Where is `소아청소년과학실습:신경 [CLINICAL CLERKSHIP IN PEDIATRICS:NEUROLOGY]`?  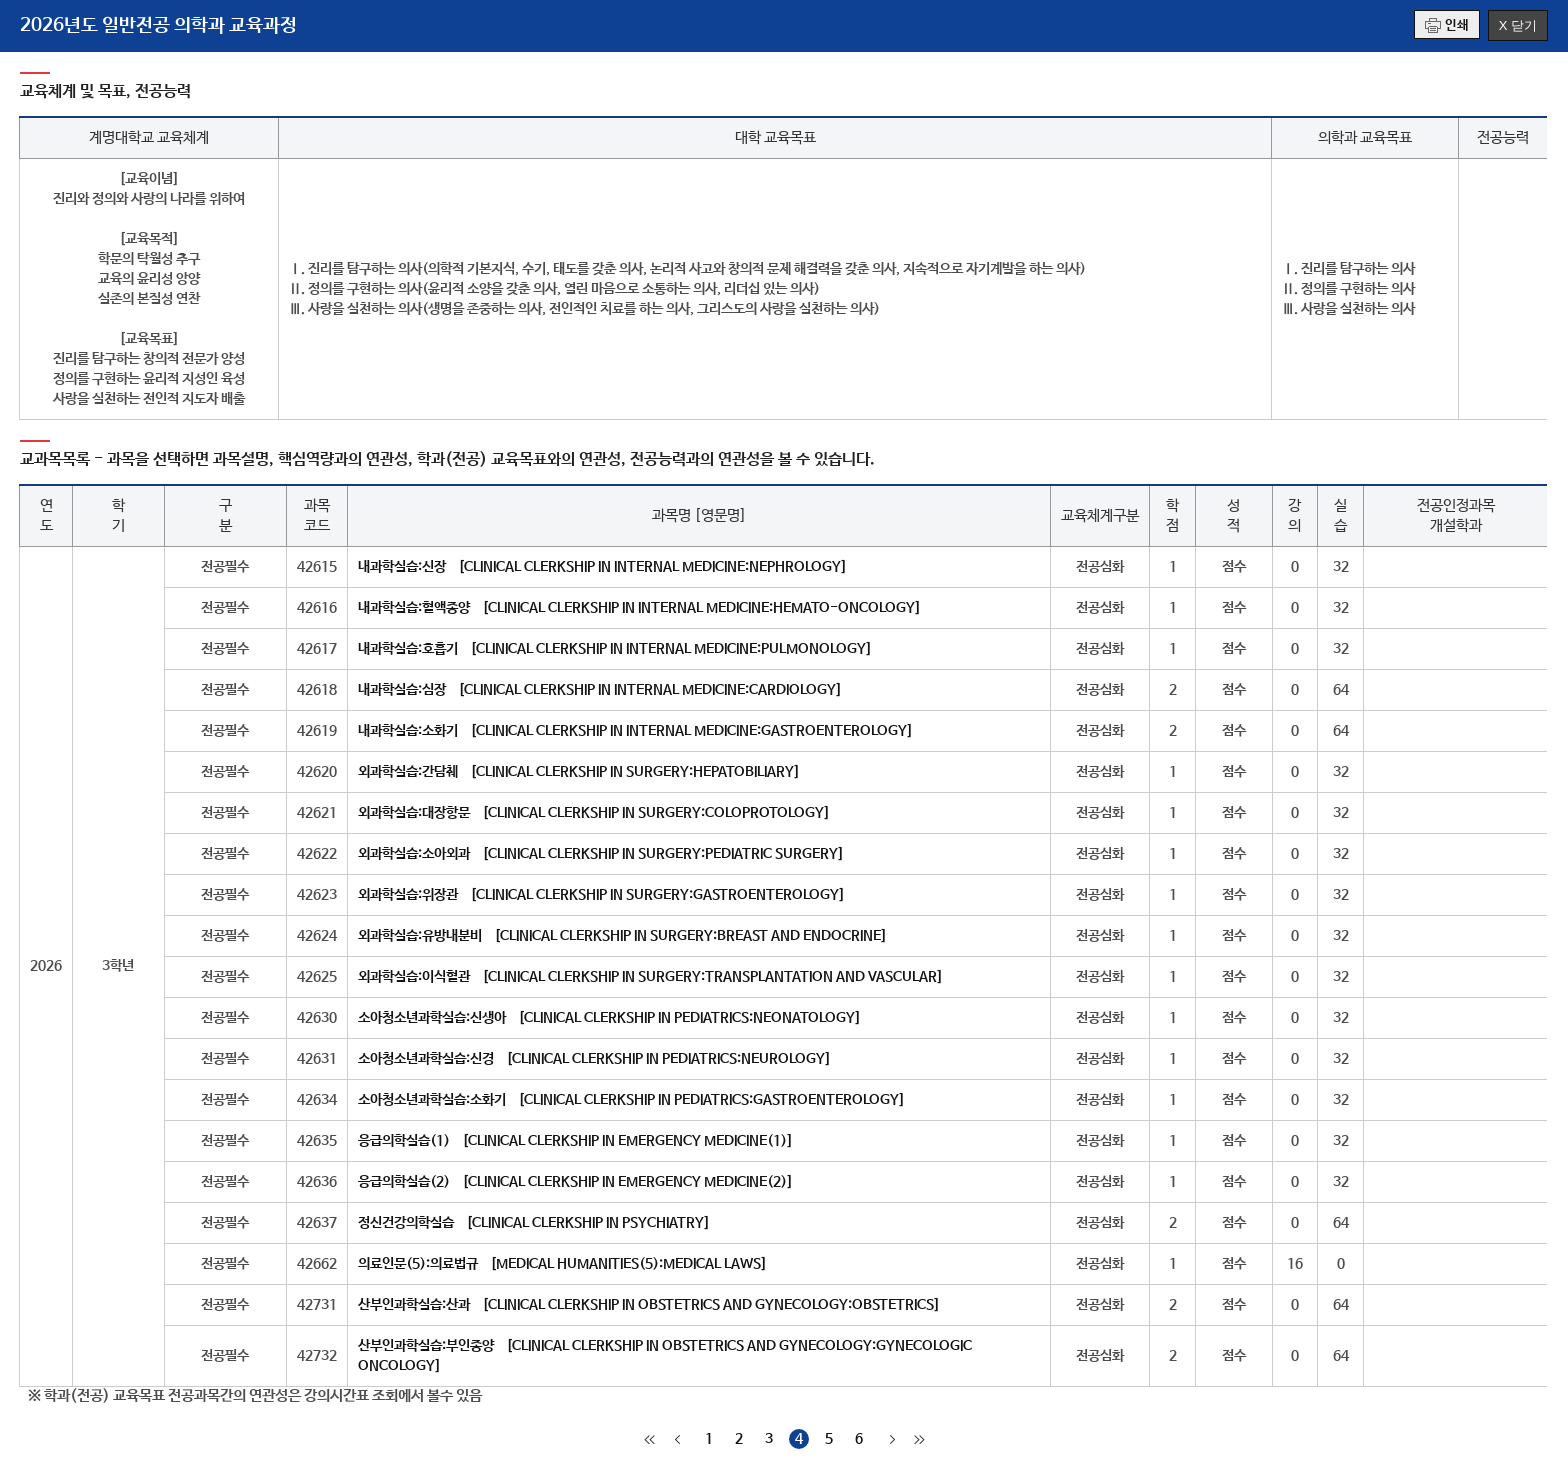 소아청소년과학실습:신경 [CLINICAL CLERKSHIP IN PEDIATRICS:NEUROLOGY] is located at coordinates (594, 1059).